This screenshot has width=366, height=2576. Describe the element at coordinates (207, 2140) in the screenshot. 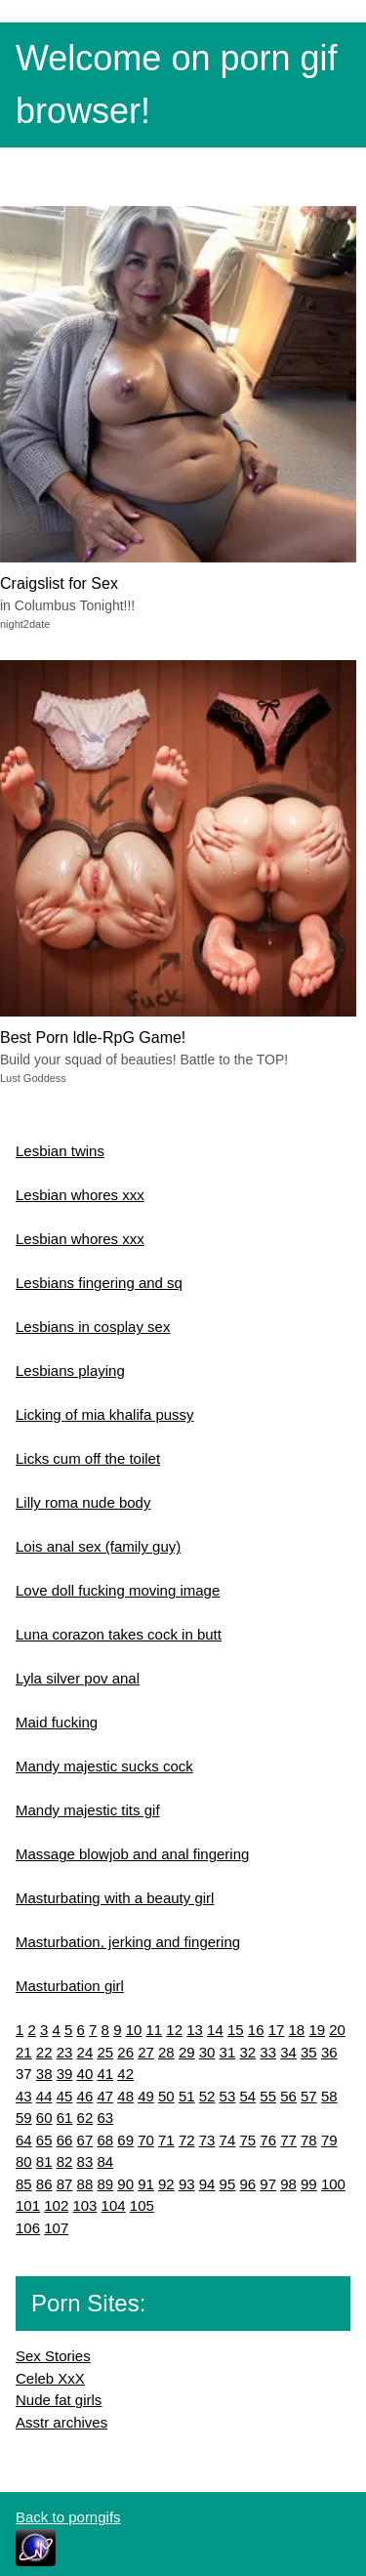

I see `73` at that location.